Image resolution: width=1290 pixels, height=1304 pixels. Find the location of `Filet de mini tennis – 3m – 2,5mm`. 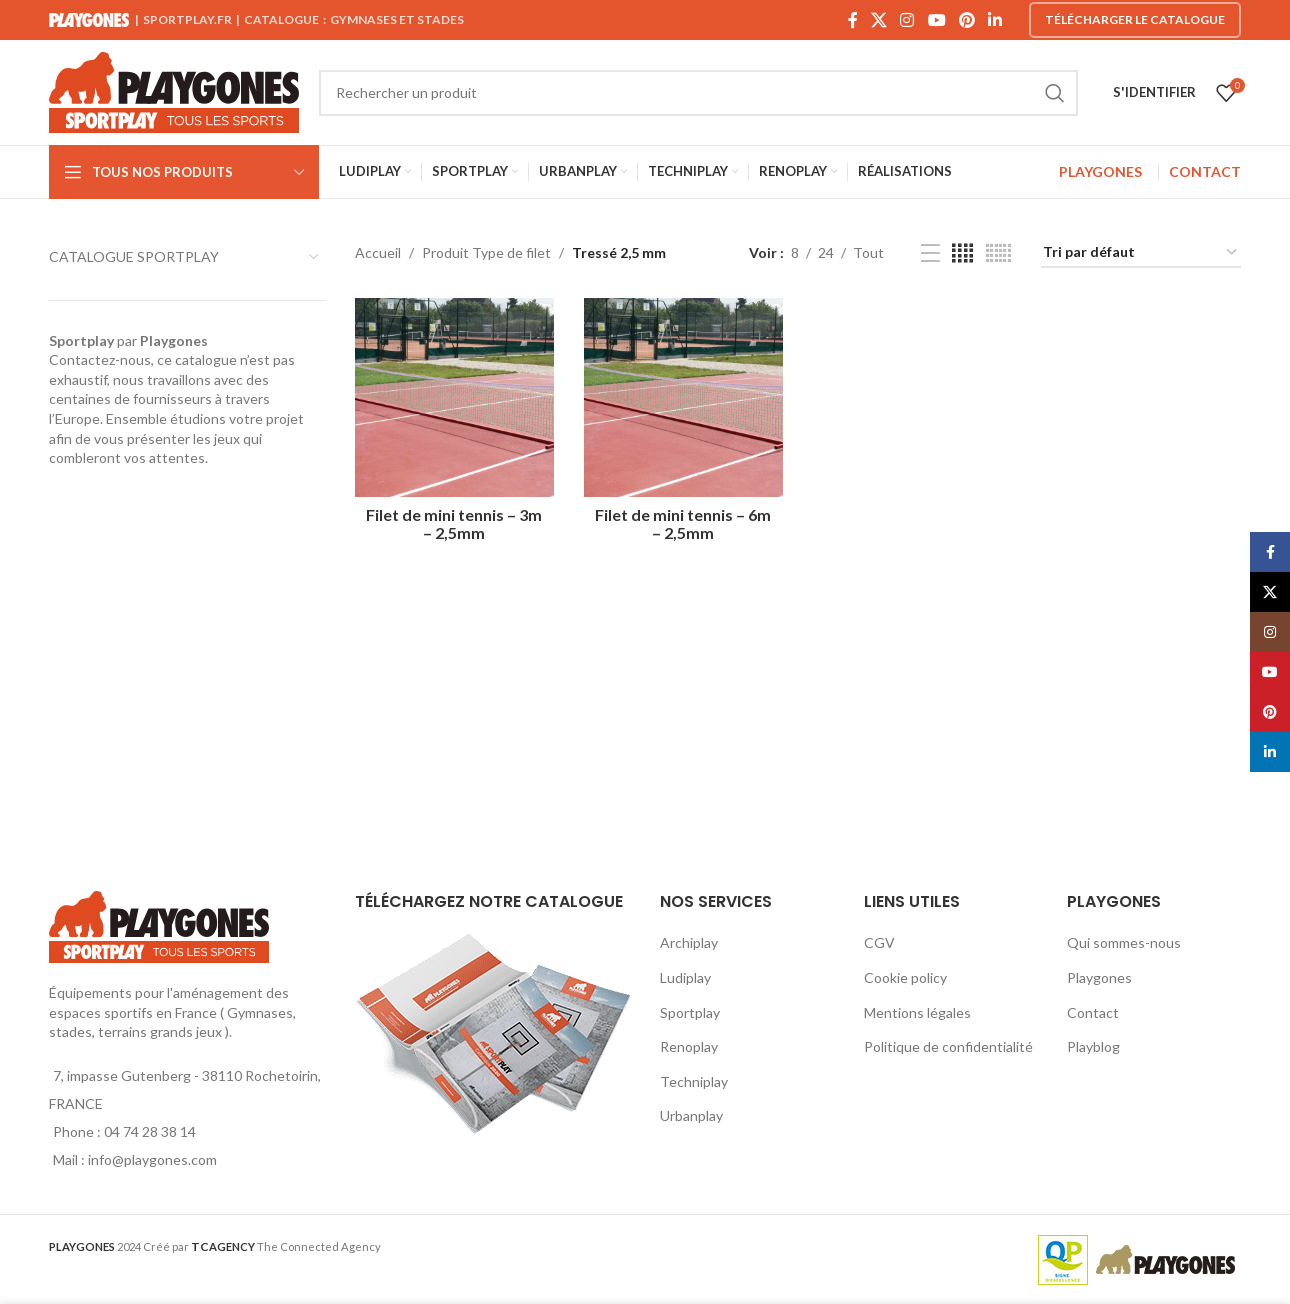

Filet de mini tennis – 3m – 2,5mm is located at coordinates (454, 523).